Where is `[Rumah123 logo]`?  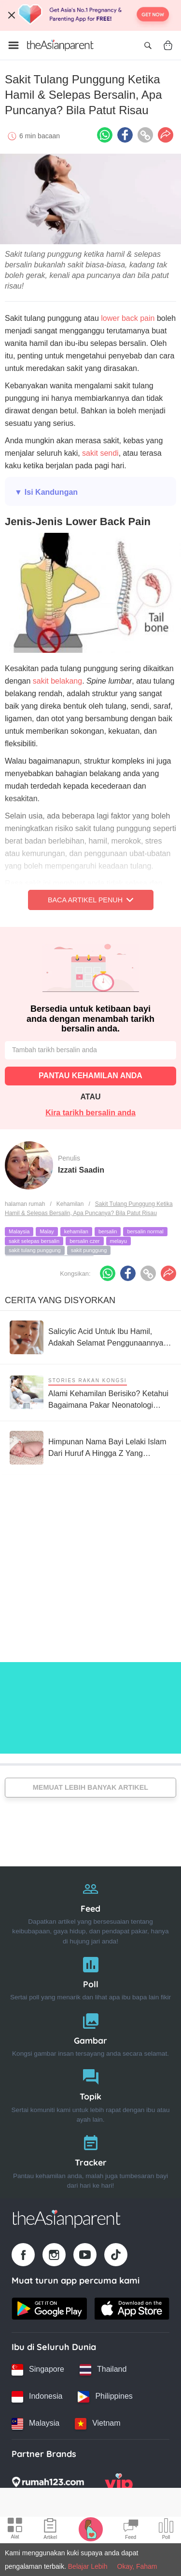
[Rumah123 logo] is located at coordinates (48, 2484).